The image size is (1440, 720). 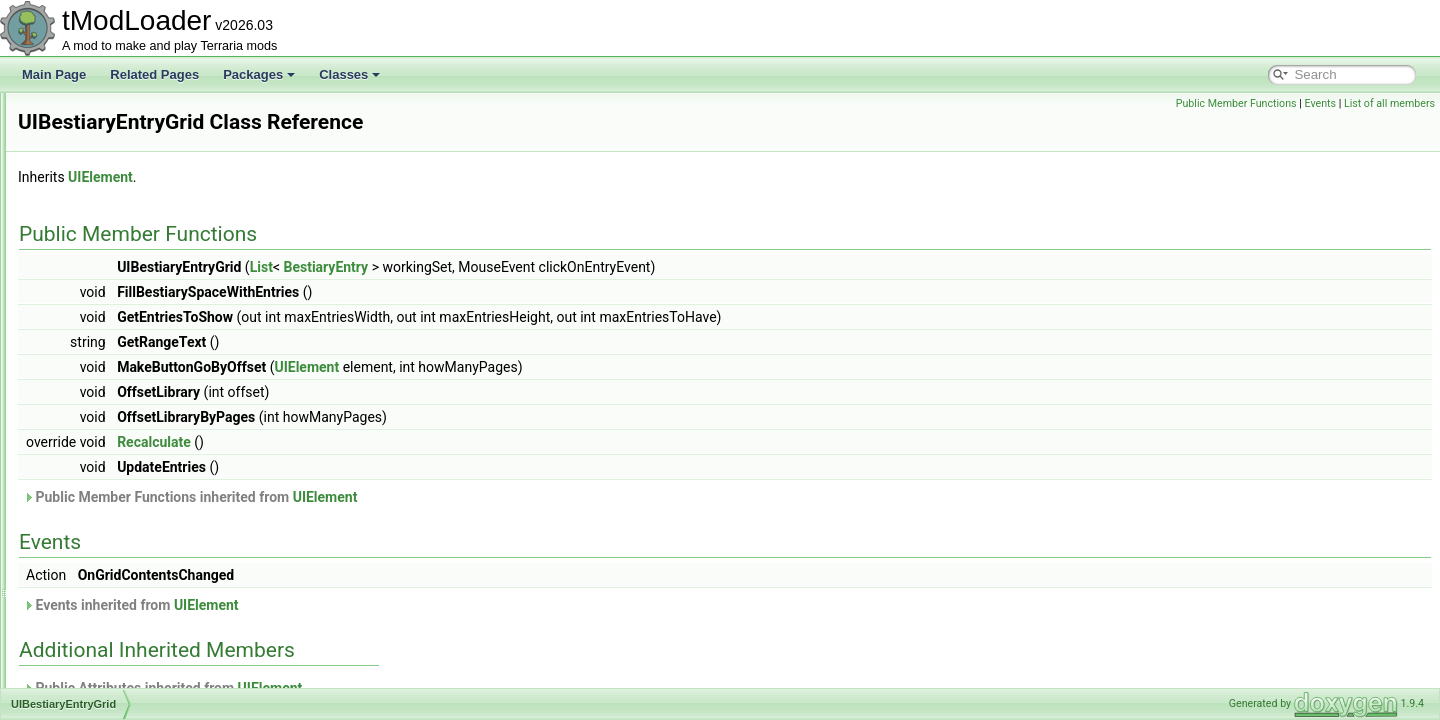 I want to click on TwilightDyeShaderData, so click(x=128, y=114).